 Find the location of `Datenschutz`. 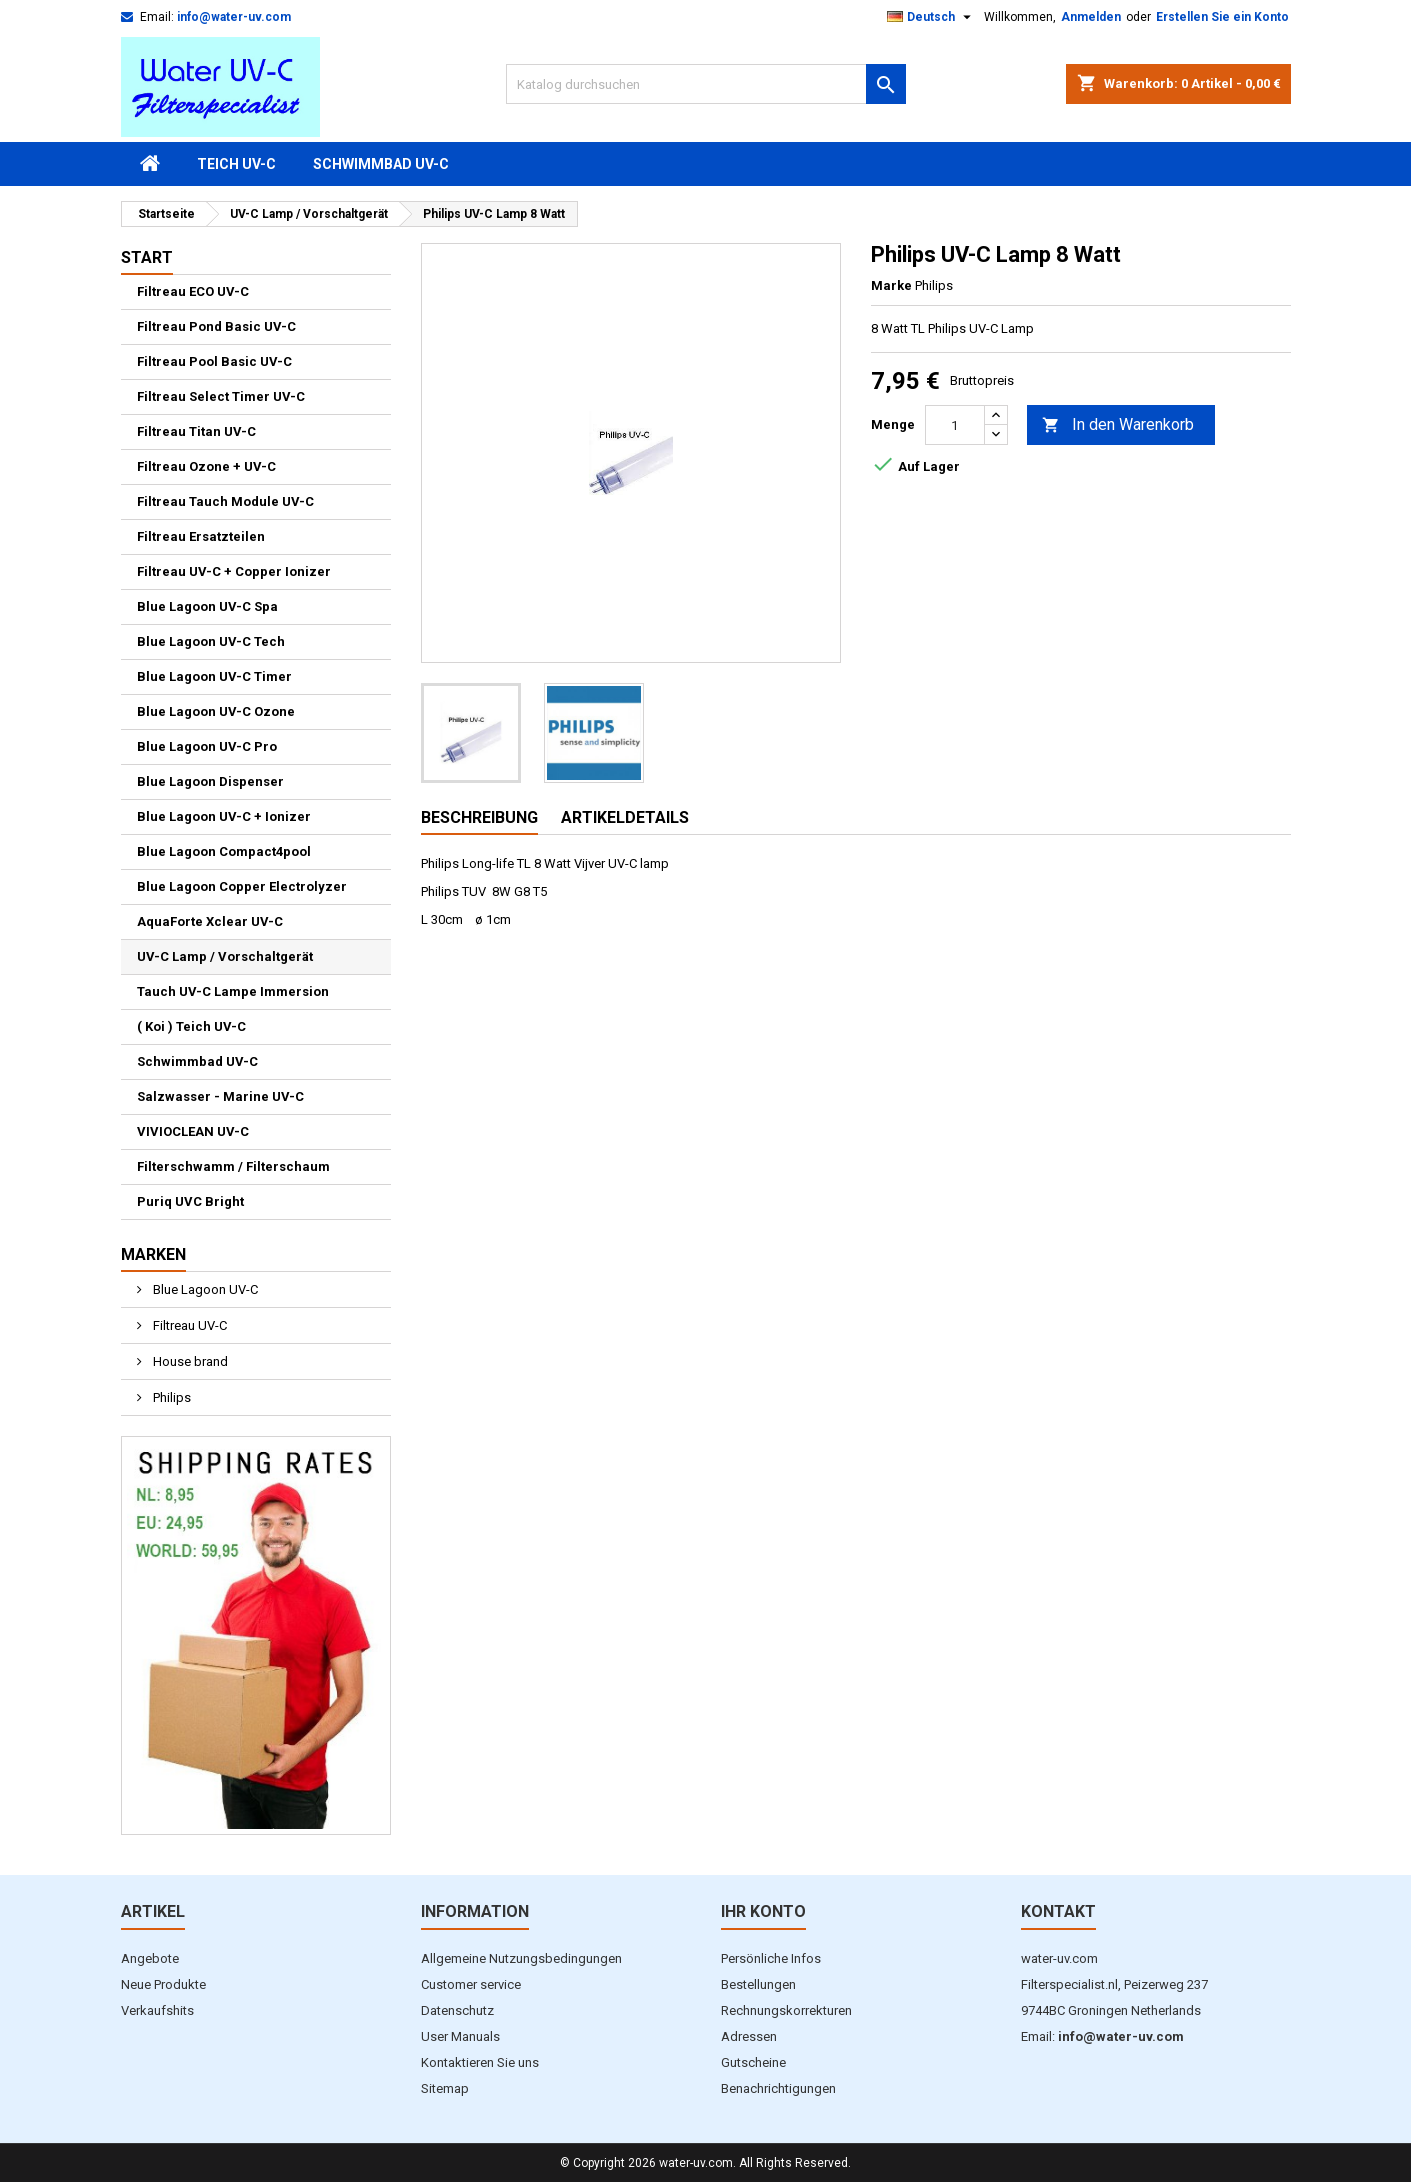

Datenschutz is located at coordinates (457, 2010).